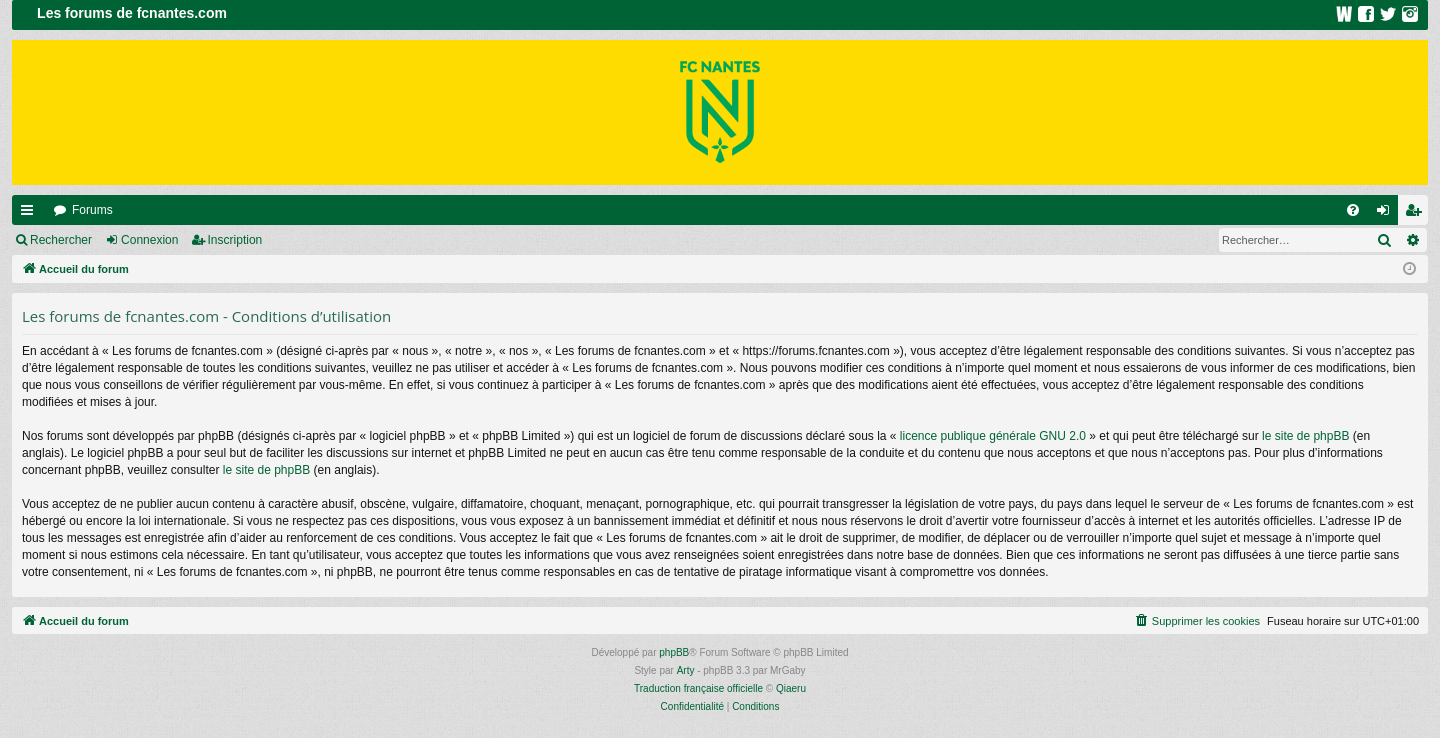 The image size is (1440, 738). Describe the element at coordinates (149, 240) in the screenshot. I see `Connexion` at that location.